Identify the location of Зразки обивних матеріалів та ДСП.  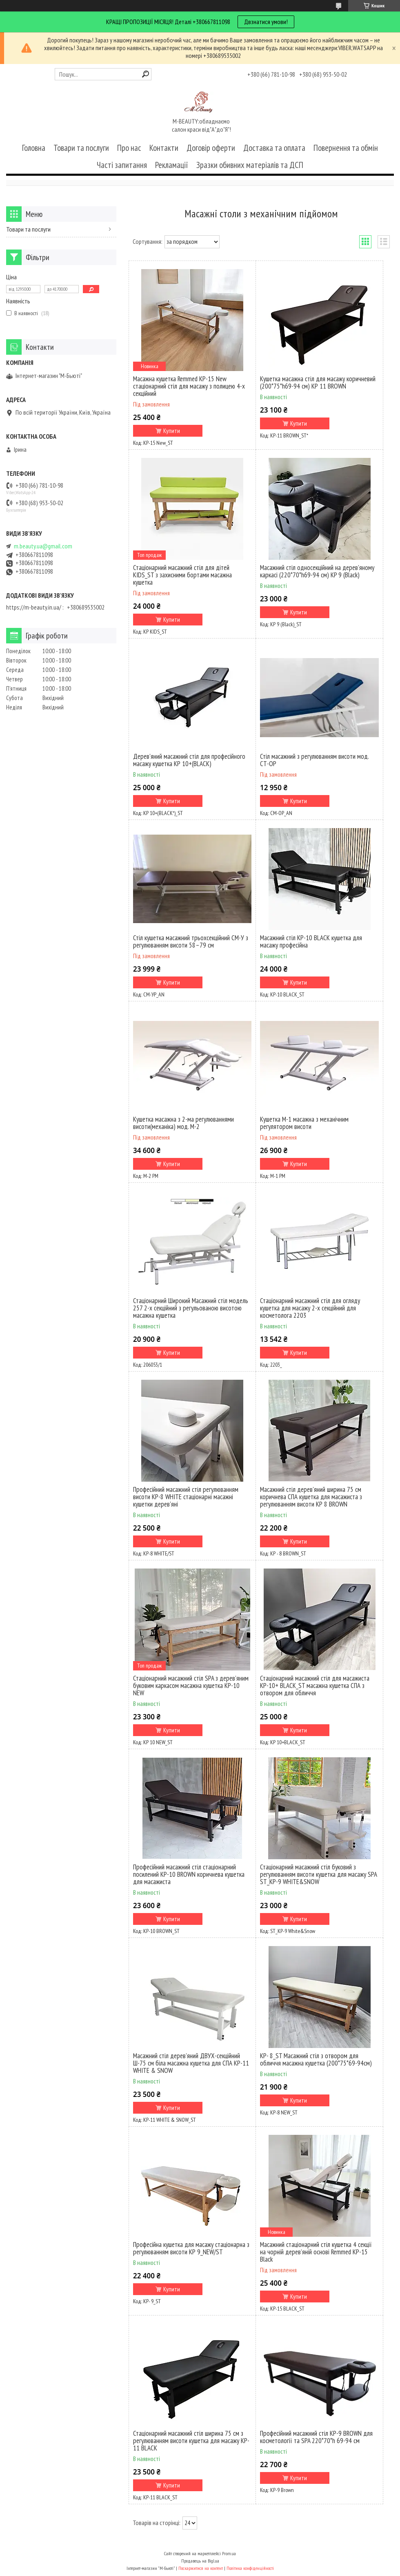
(249, 164).